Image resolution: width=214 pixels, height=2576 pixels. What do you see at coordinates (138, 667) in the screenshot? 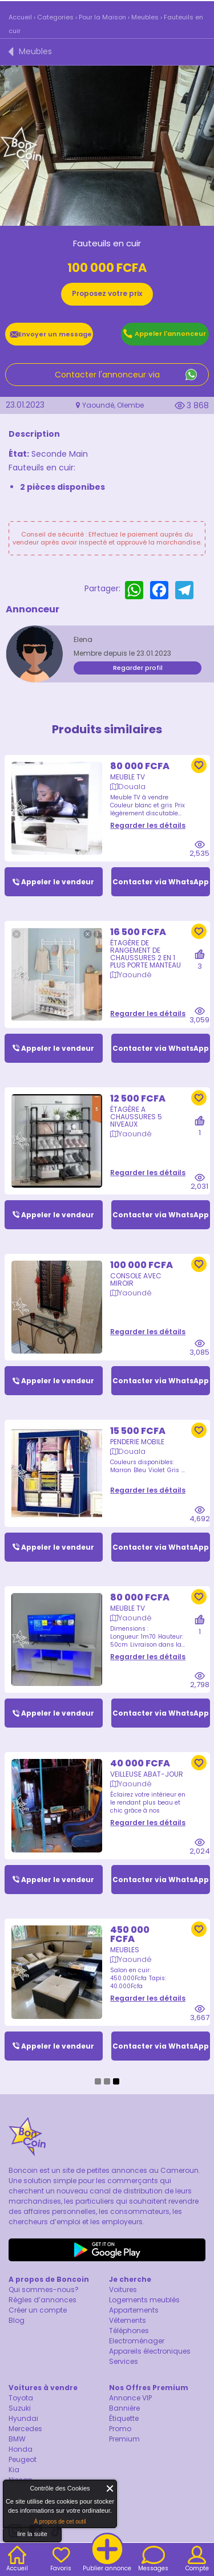
I see `Regarder profil` at bounding box center [138, 667].